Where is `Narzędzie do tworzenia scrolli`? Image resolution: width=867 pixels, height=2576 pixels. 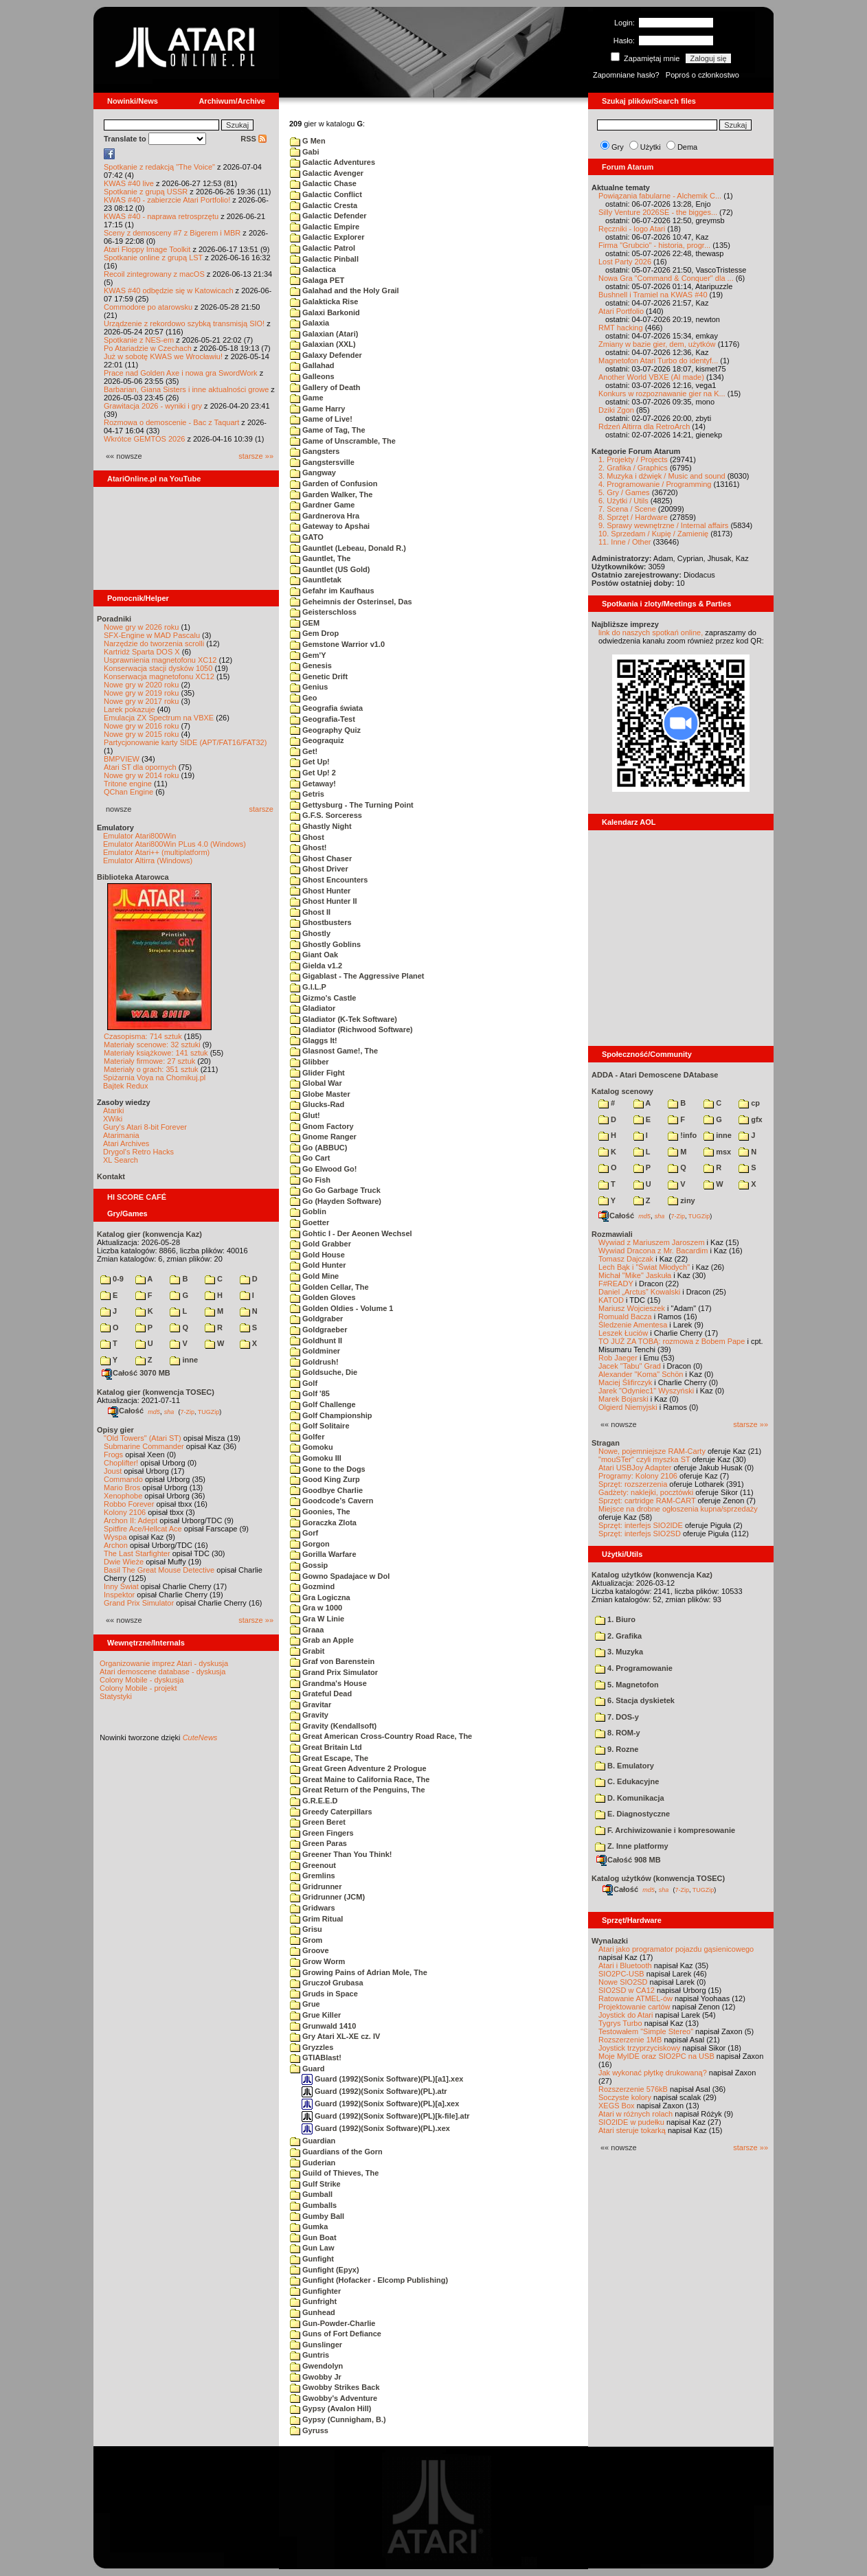 Narzędzie do tworzenia scrolli is located at coordinates (154, 643).